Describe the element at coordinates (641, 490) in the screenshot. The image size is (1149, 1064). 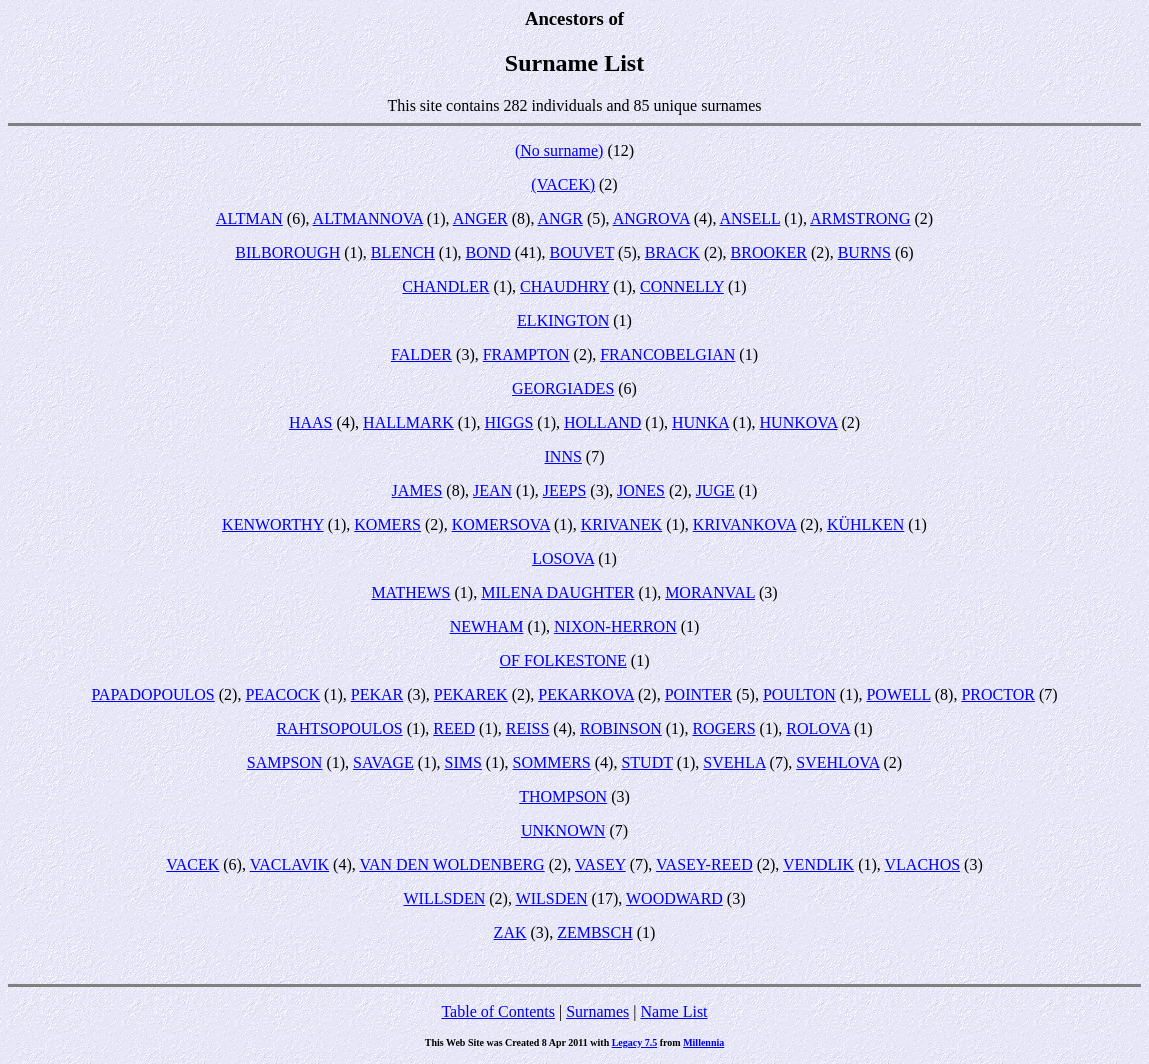
I see `JONES` at that location.